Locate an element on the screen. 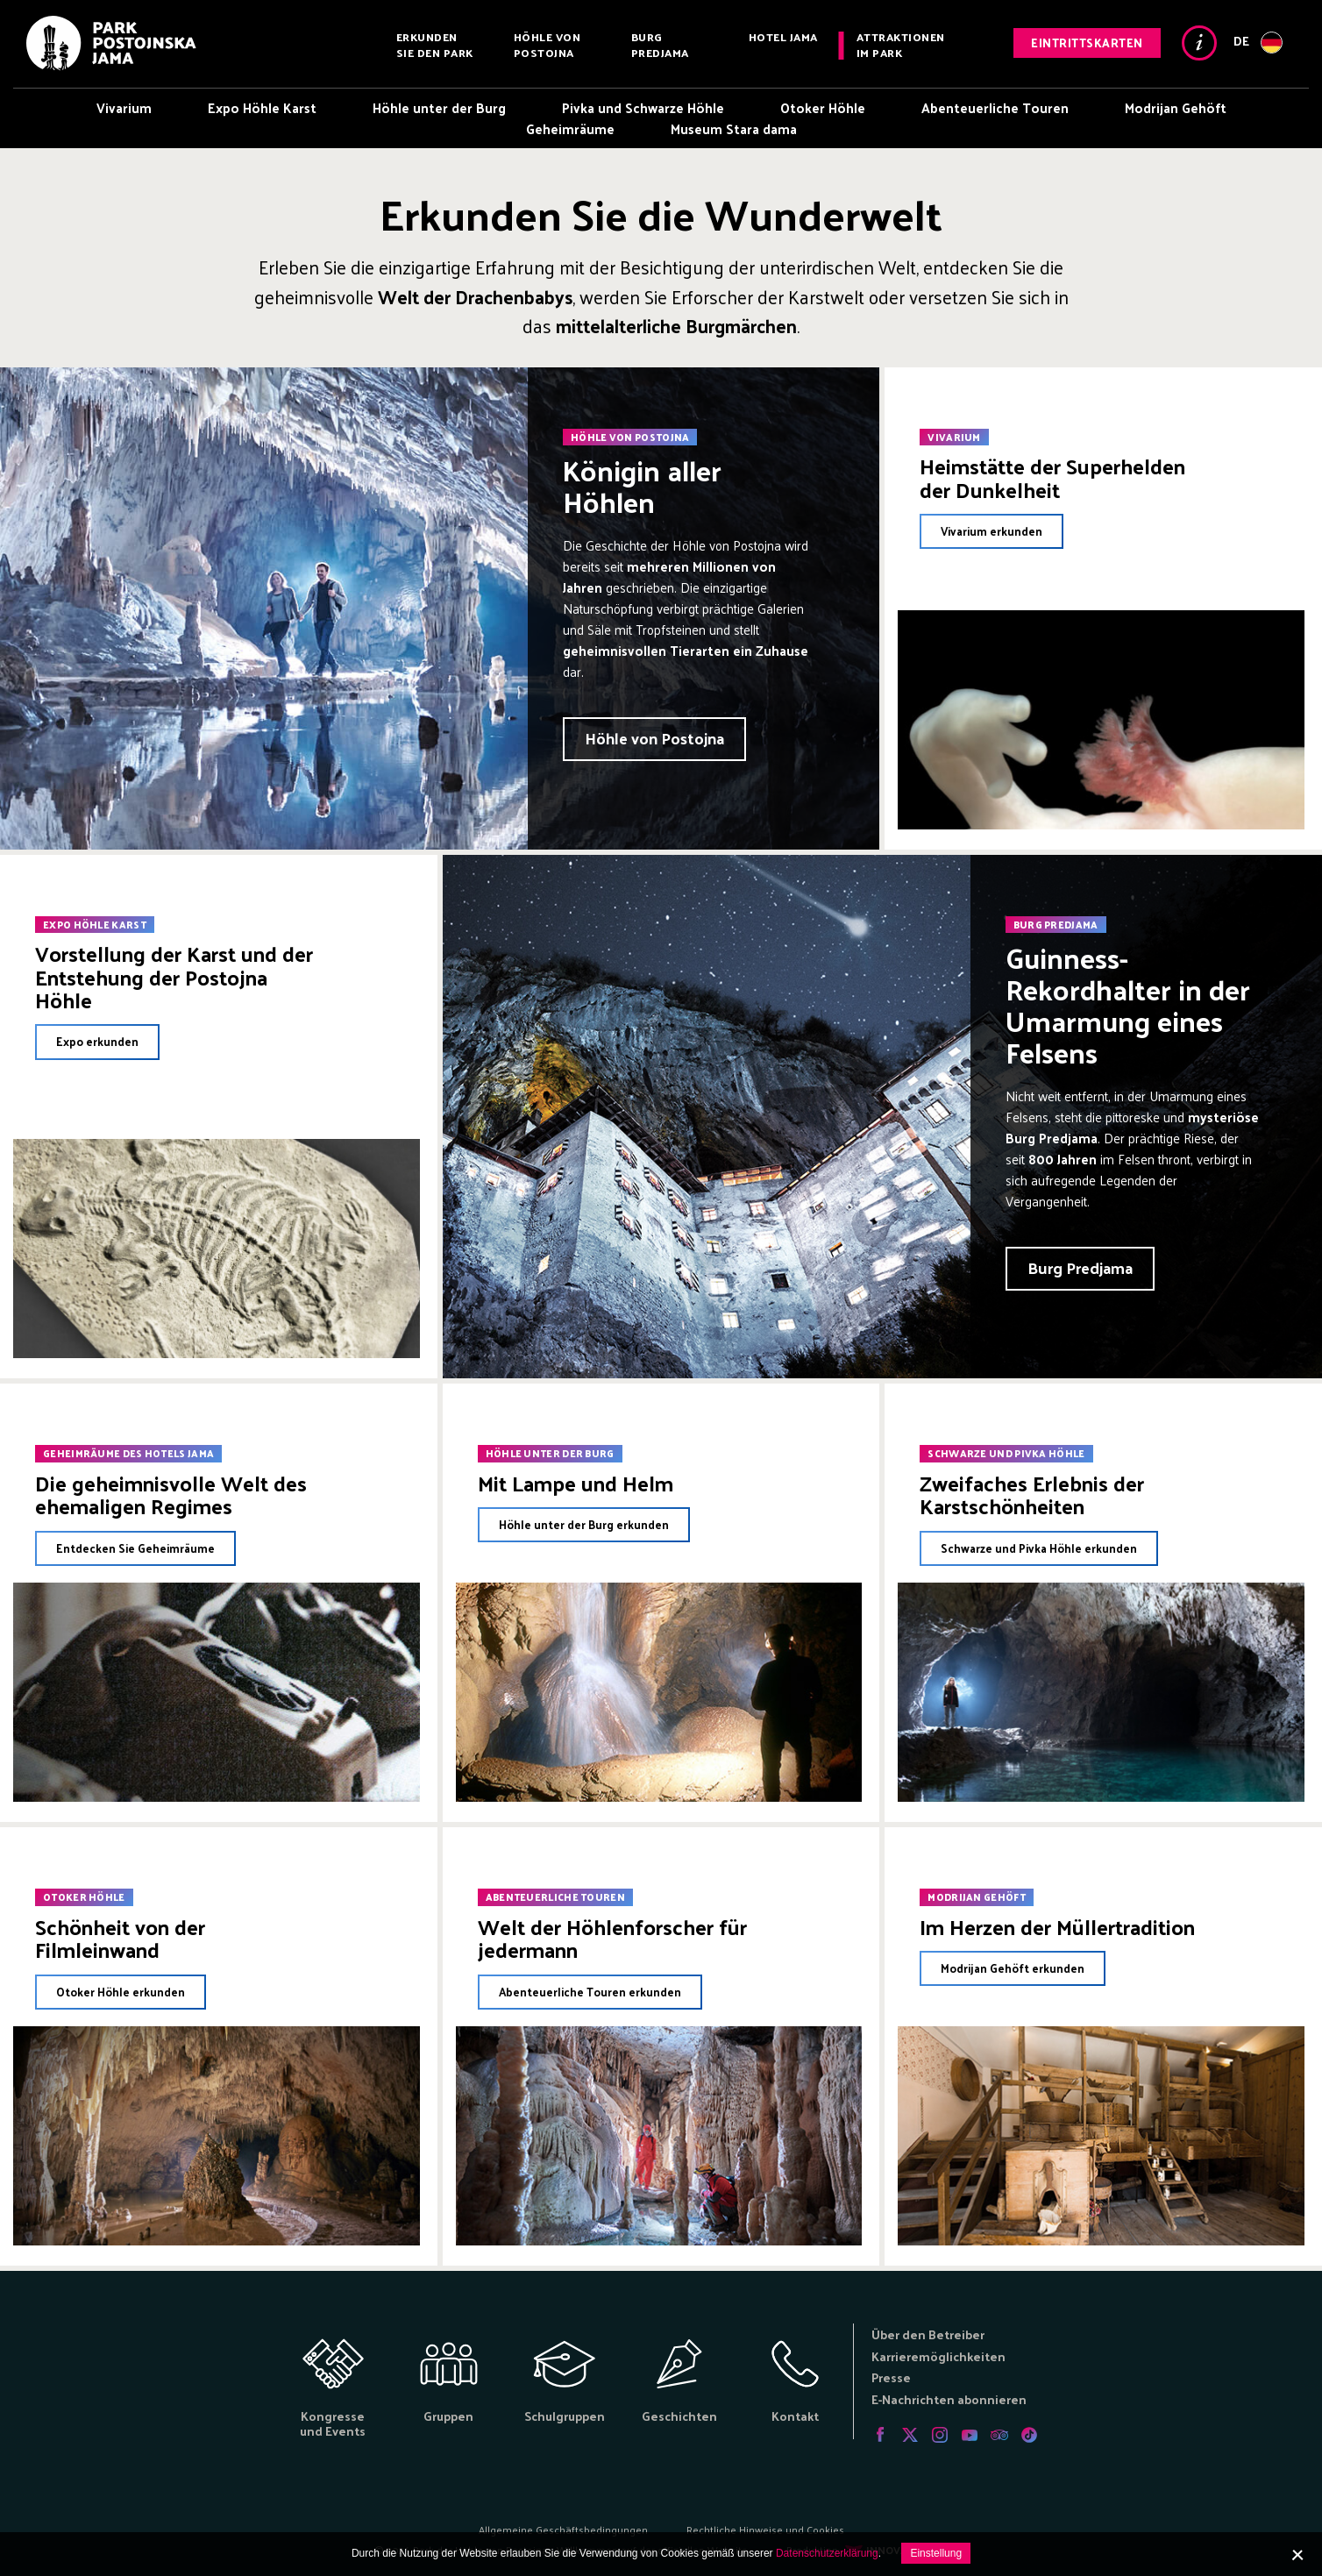 This screenshot has height=2576, width=1322. Youtube is located at coordinates (969, 2435).